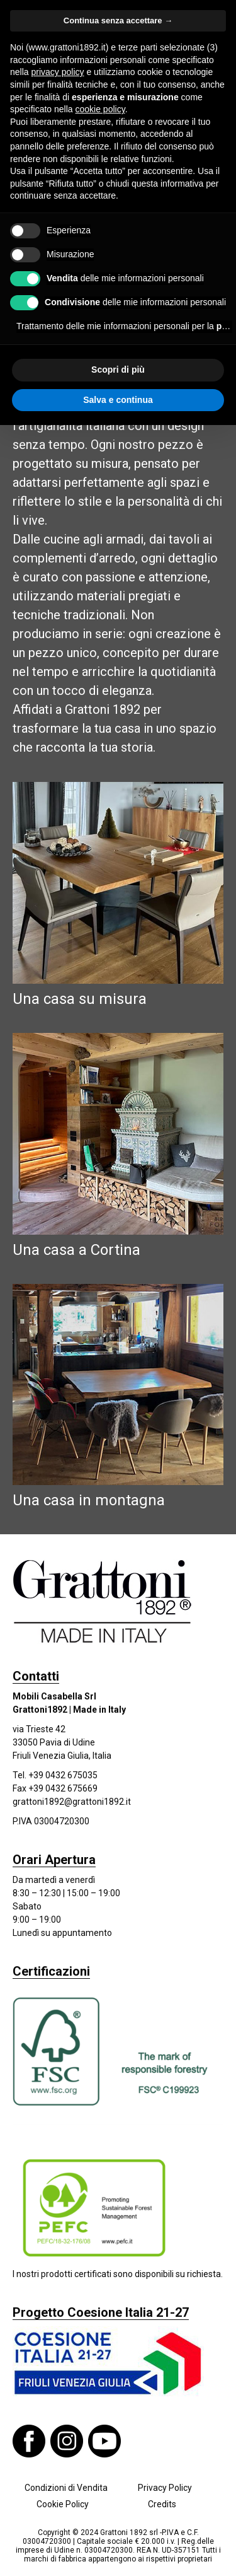 This screenshot has width=236, height=2576. I want to click on privacy policy [button], so click(57, 72).